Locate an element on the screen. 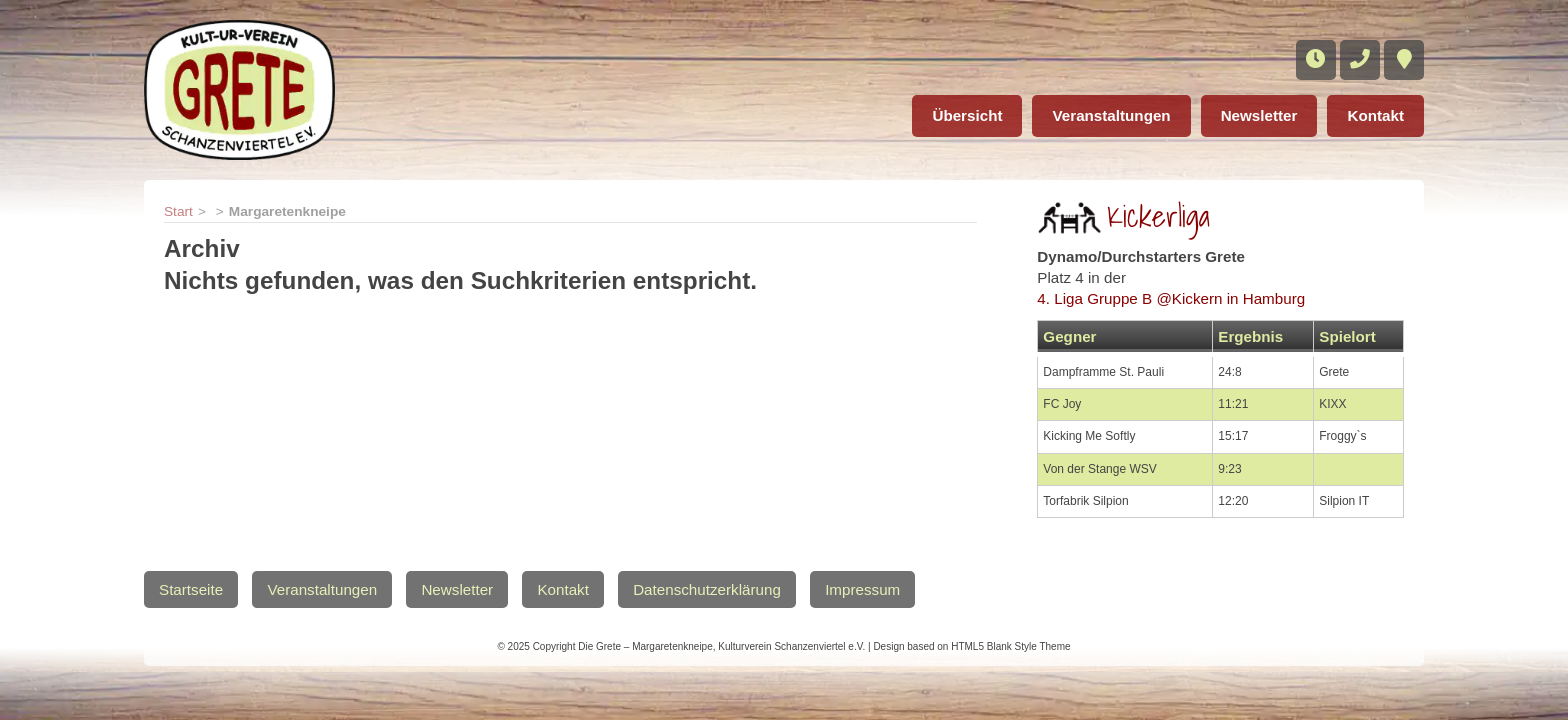 This screenshot has height=720, width=1568. Veranstaltungen is located at coordinates (1111, 115).